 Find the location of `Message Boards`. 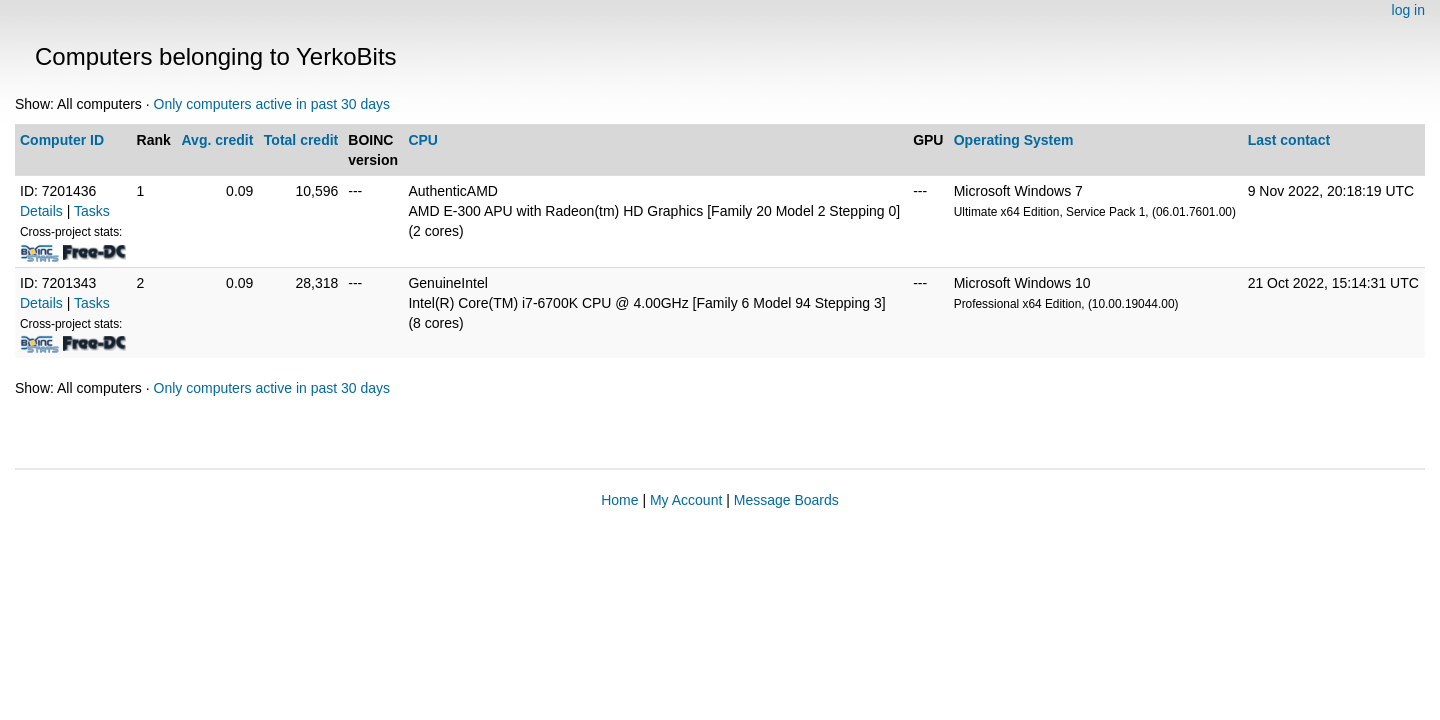

Message Boards is located at coordinates (786, 500).